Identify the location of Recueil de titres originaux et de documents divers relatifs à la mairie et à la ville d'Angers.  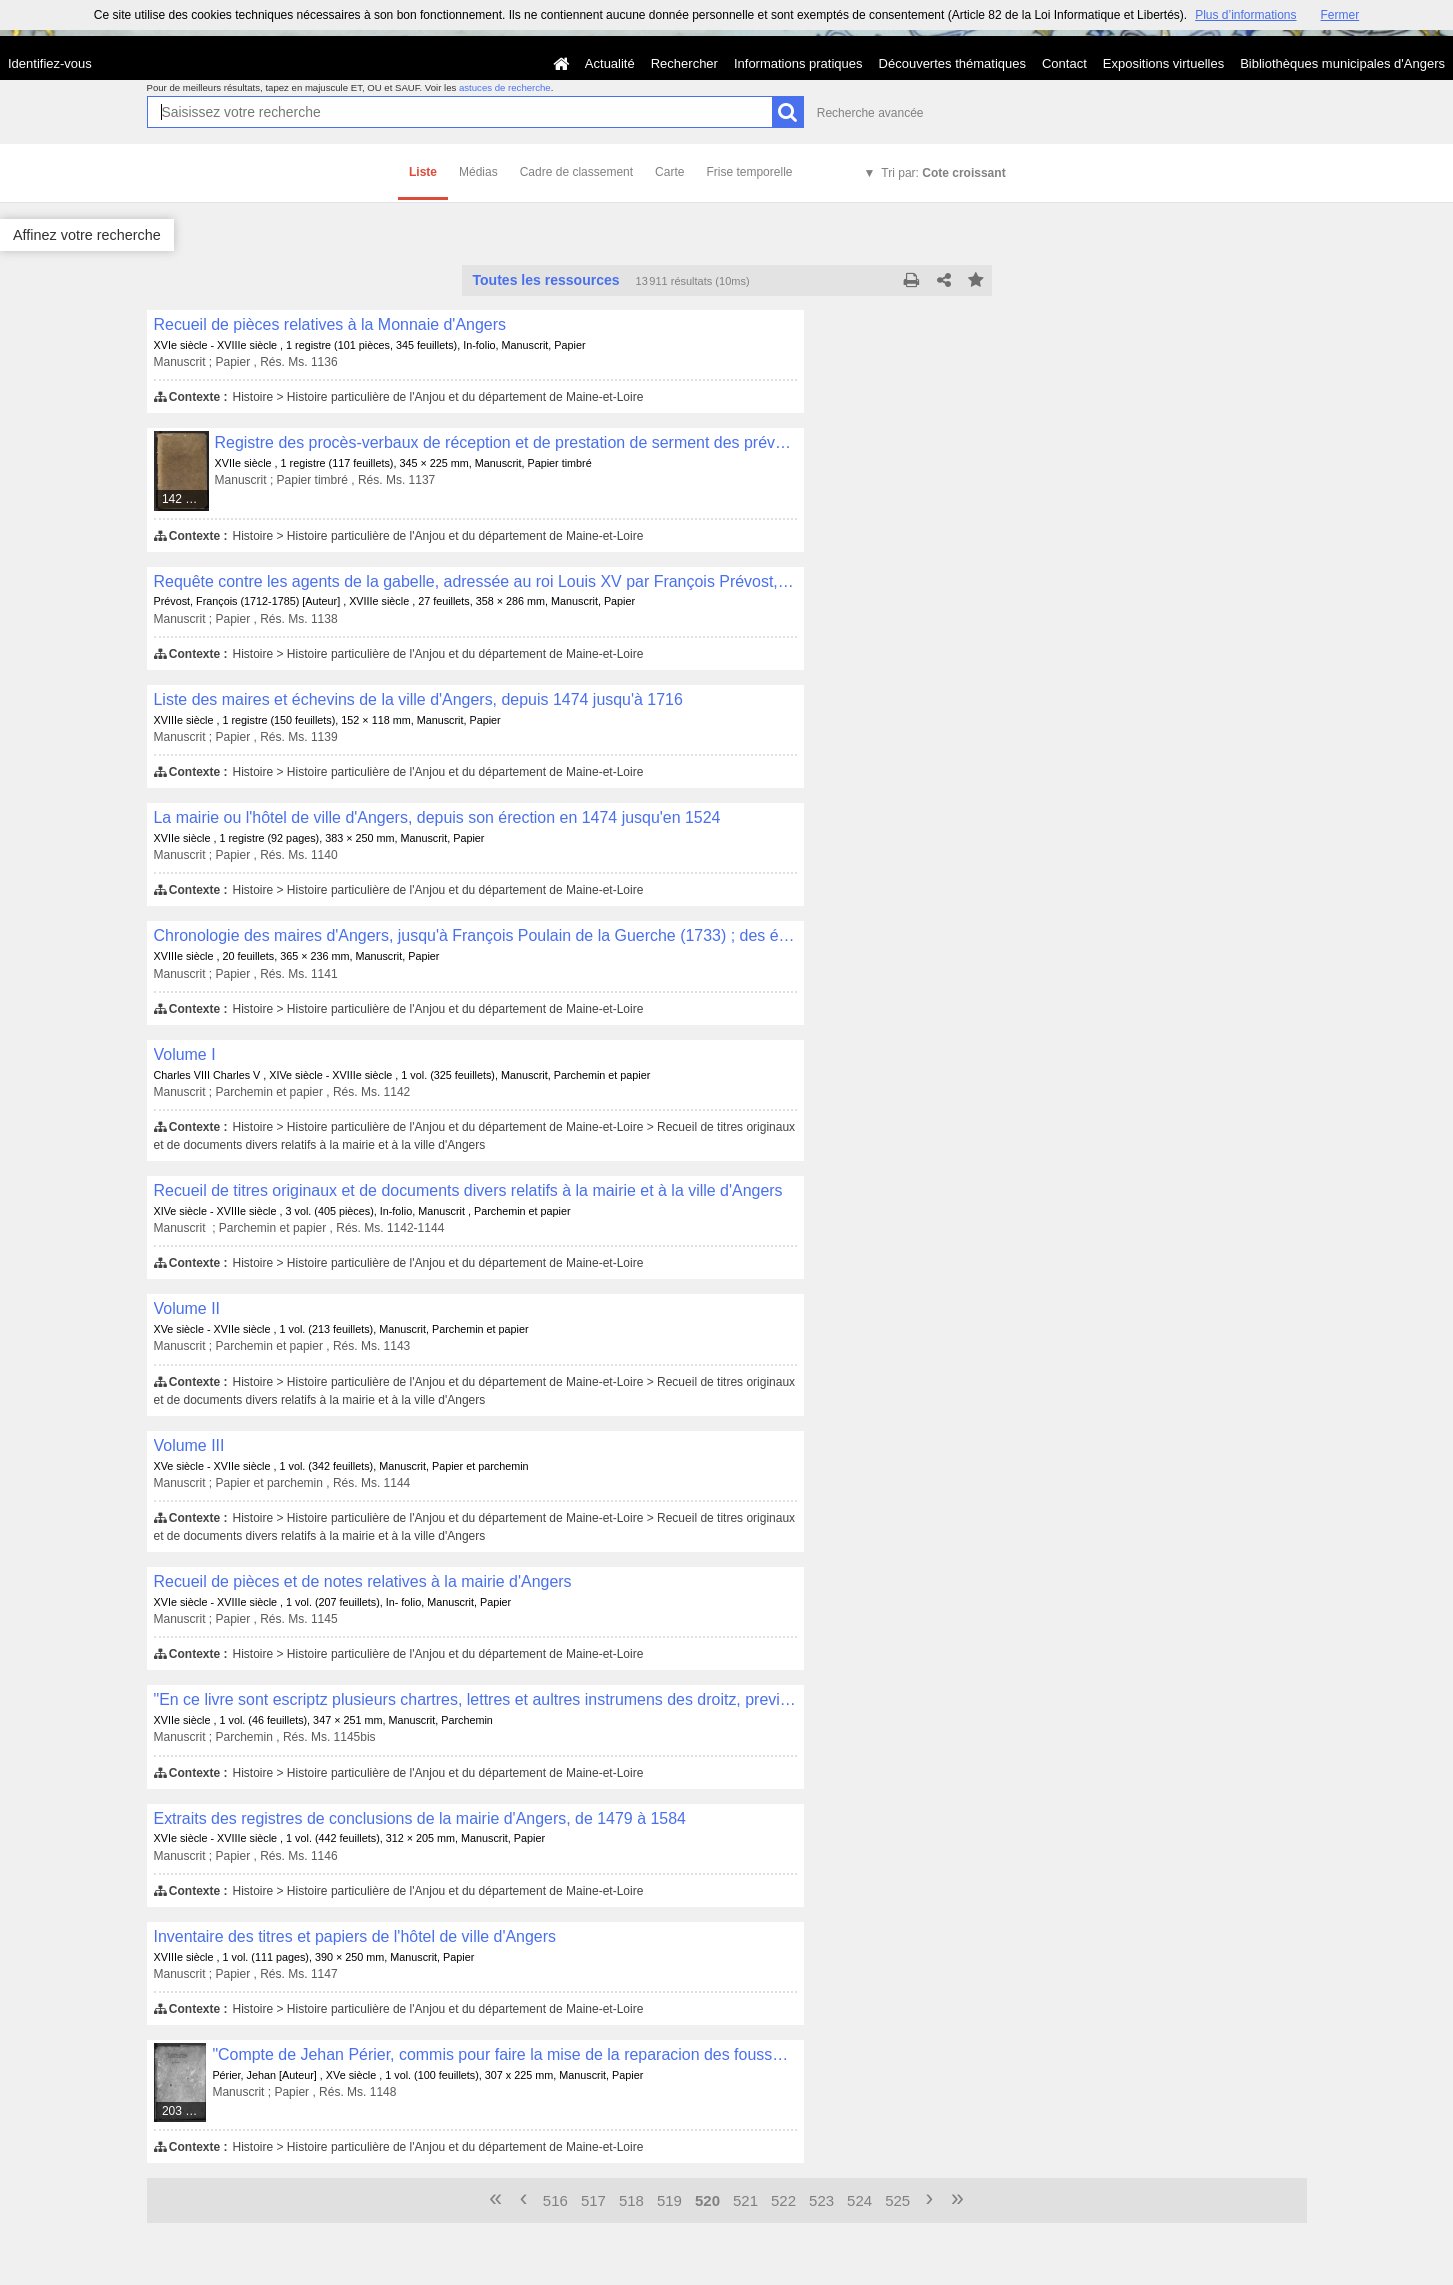
(468, 1190).